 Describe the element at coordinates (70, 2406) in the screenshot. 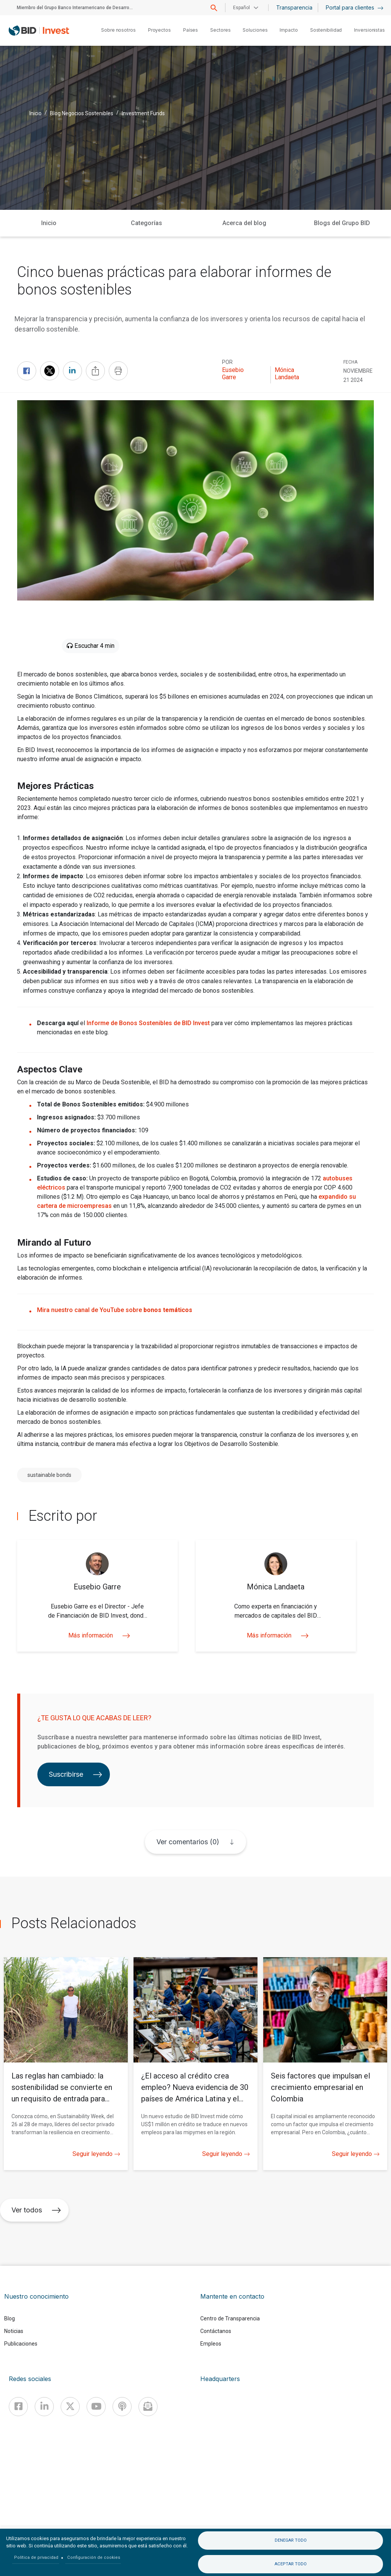

I see `[X]` at that location.